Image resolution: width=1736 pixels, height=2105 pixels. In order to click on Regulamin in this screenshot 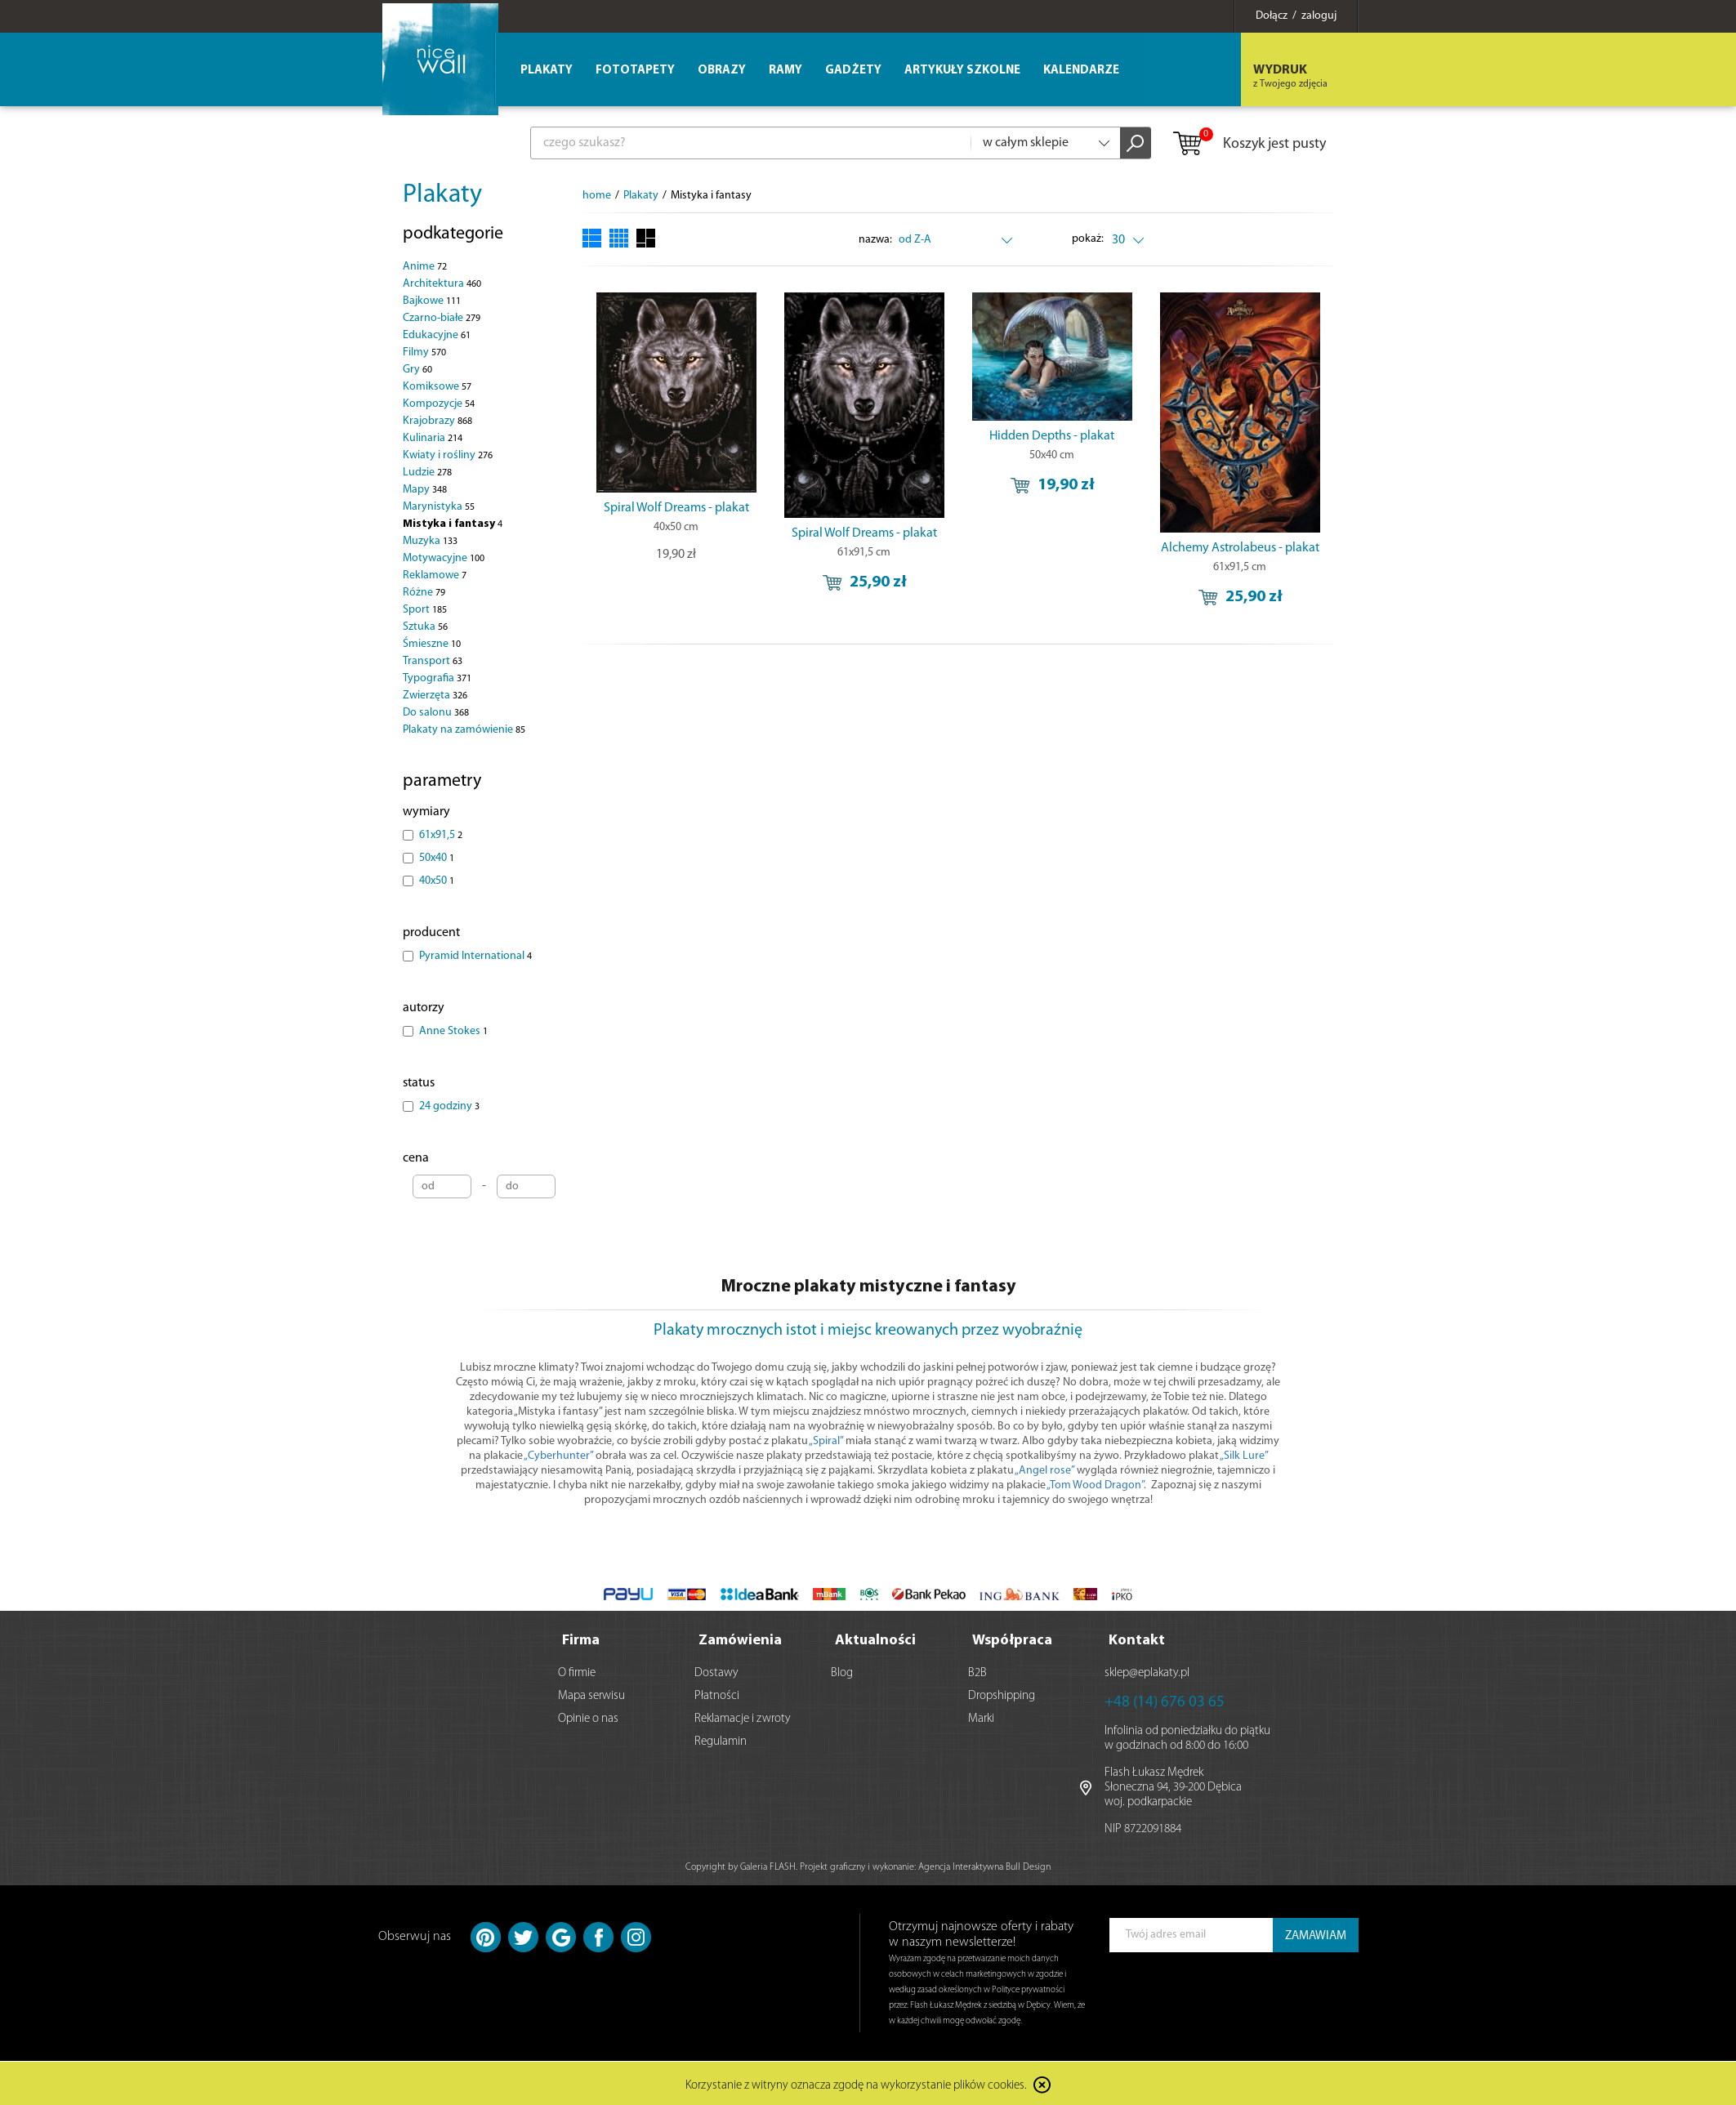, I will do `click(720, 1740)`.